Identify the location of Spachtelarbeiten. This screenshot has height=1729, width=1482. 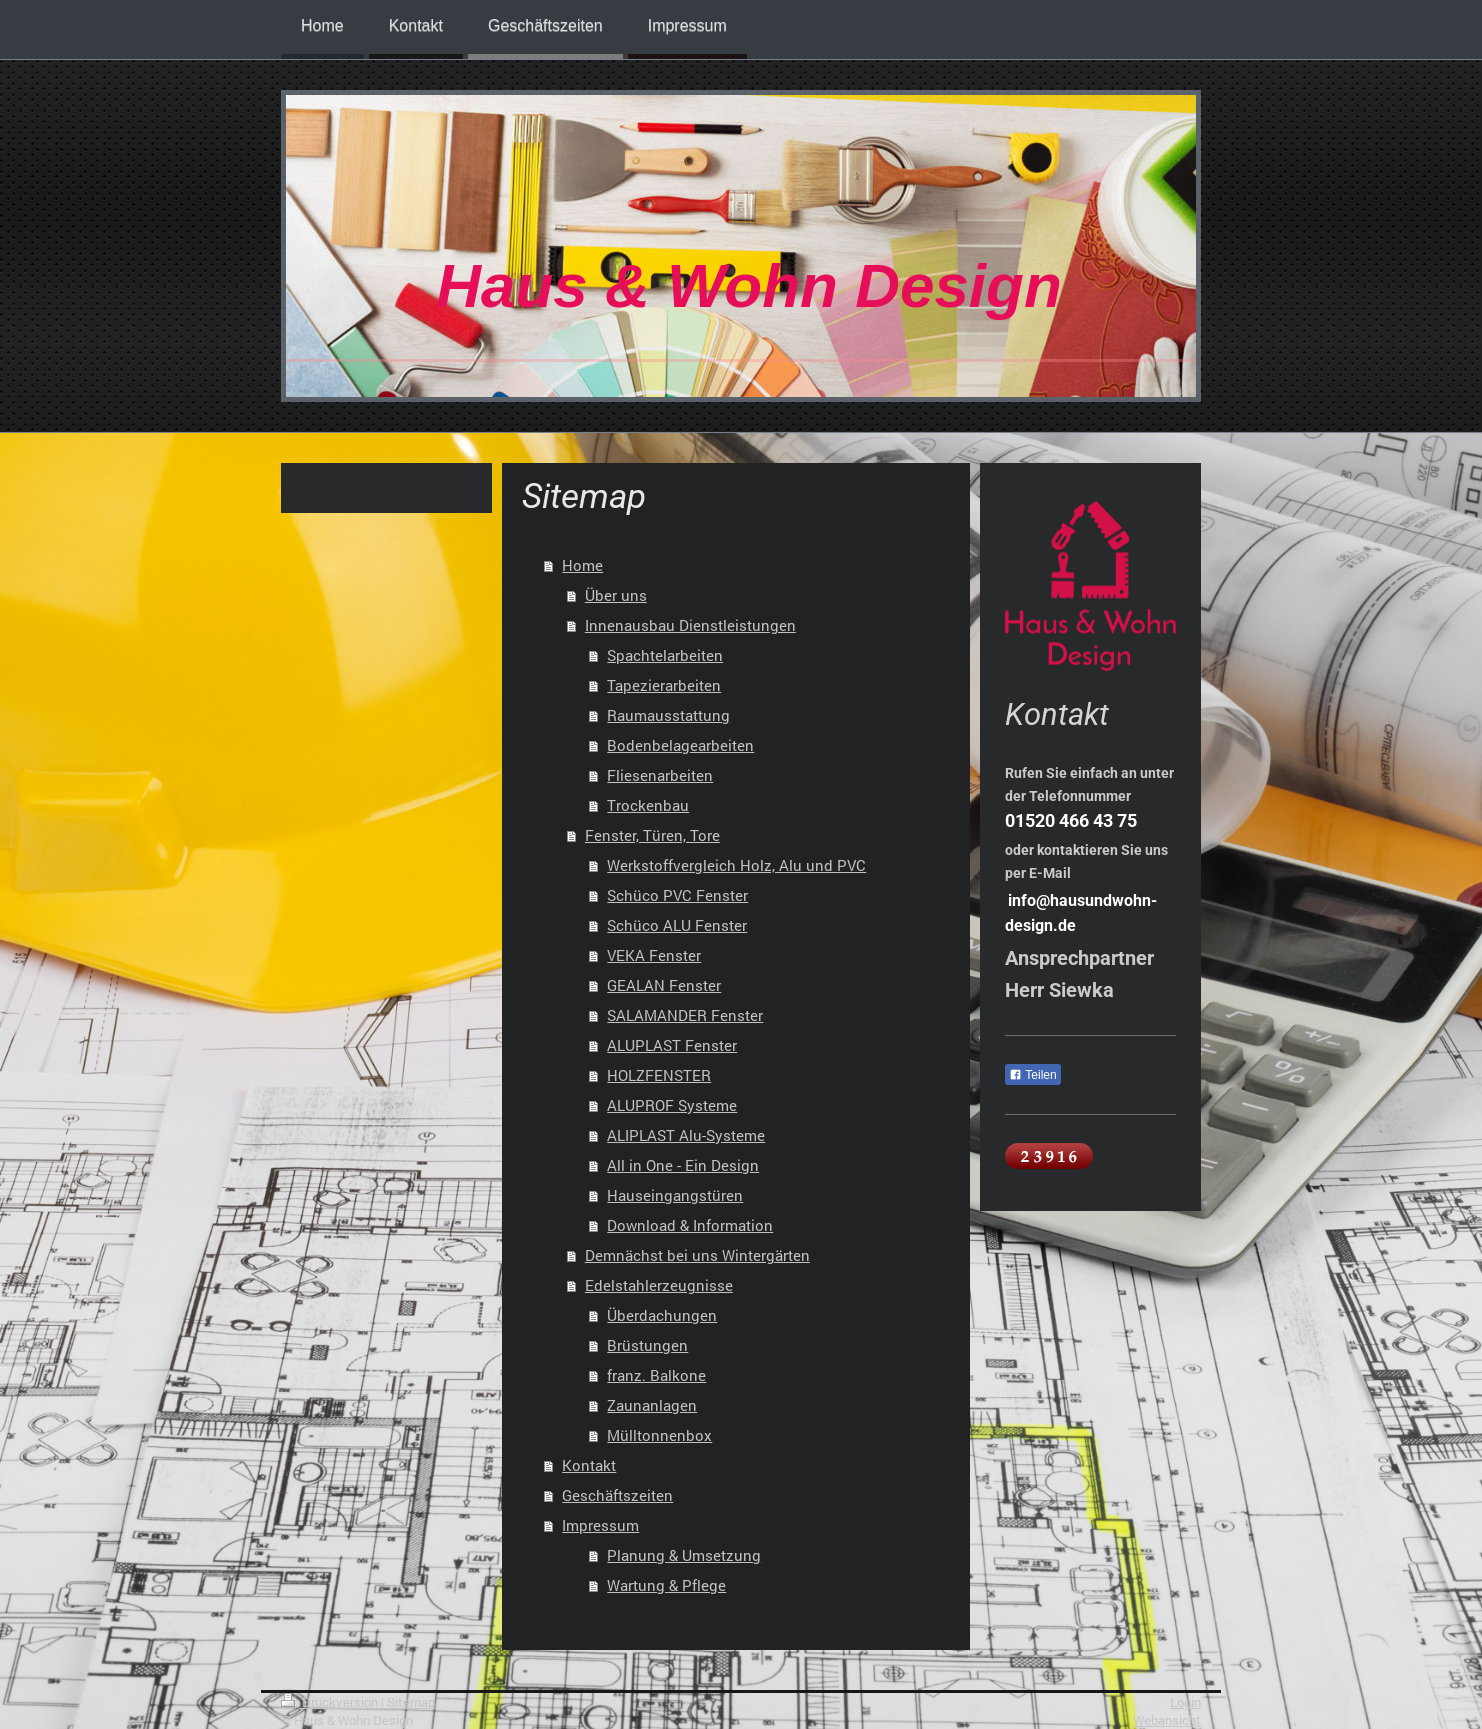
(665, 655).